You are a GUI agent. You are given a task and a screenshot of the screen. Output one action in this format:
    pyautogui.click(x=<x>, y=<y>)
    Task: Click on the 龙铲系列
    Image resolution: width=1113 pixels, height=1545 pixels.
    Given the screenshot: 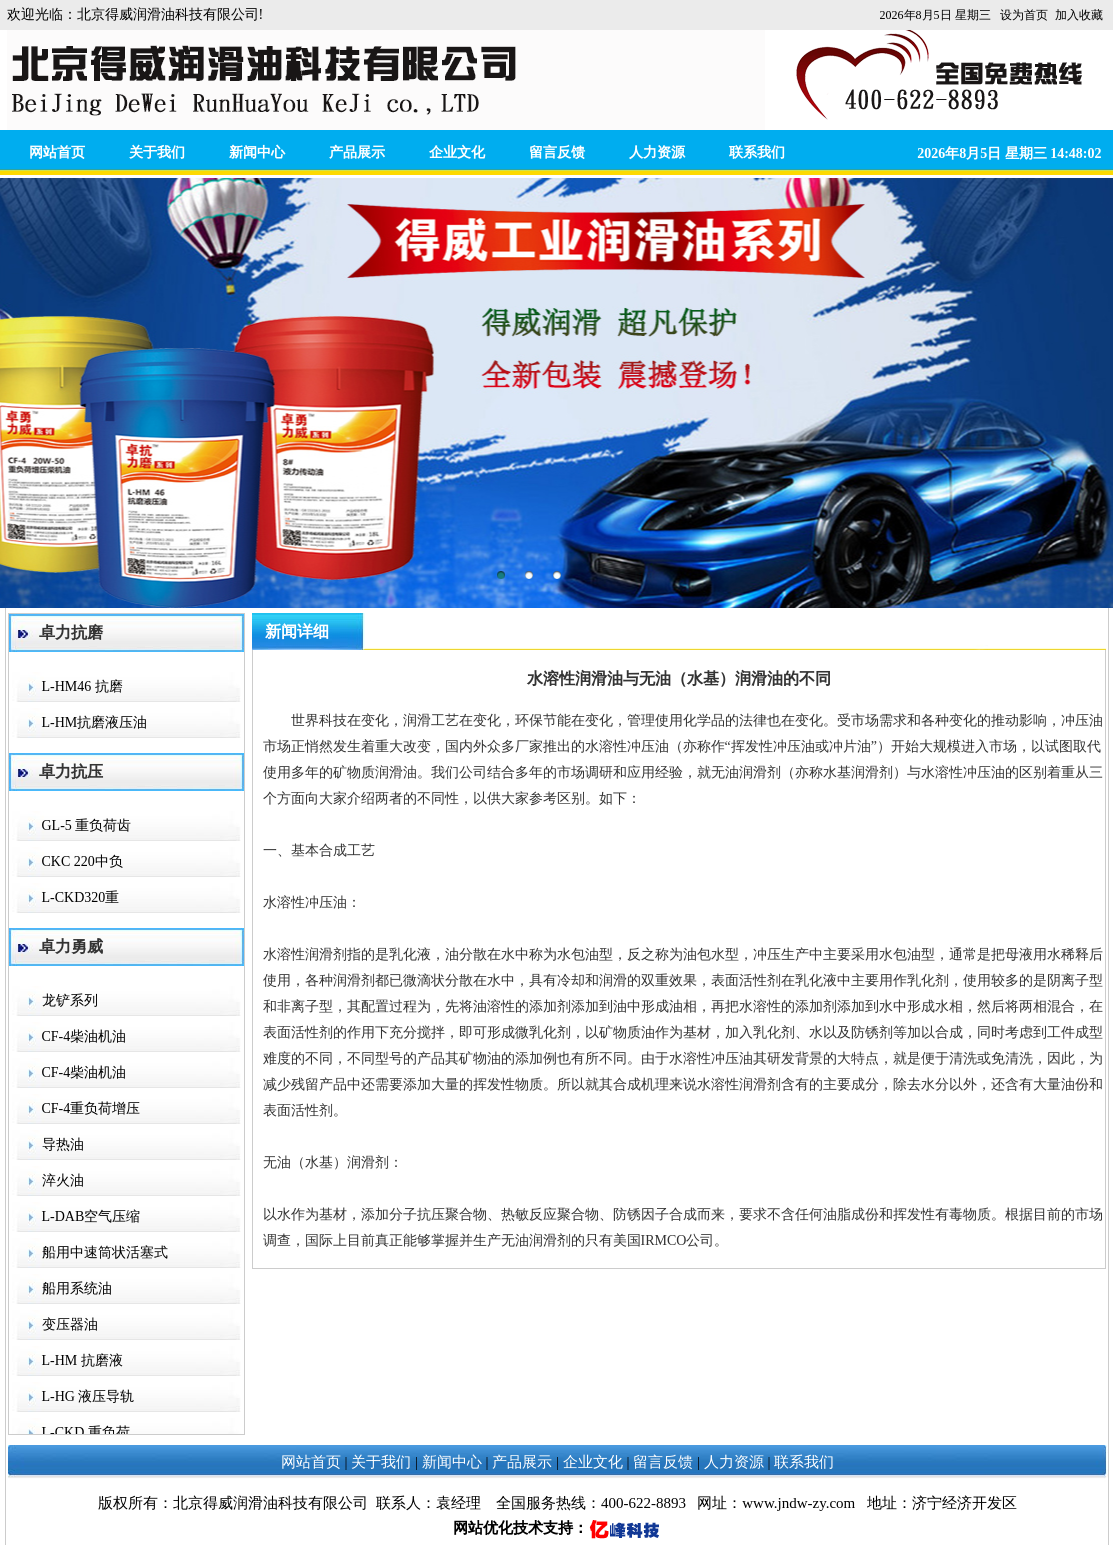 What is the action you would take?
    pyautogui.click(x=70, y=1000)
    